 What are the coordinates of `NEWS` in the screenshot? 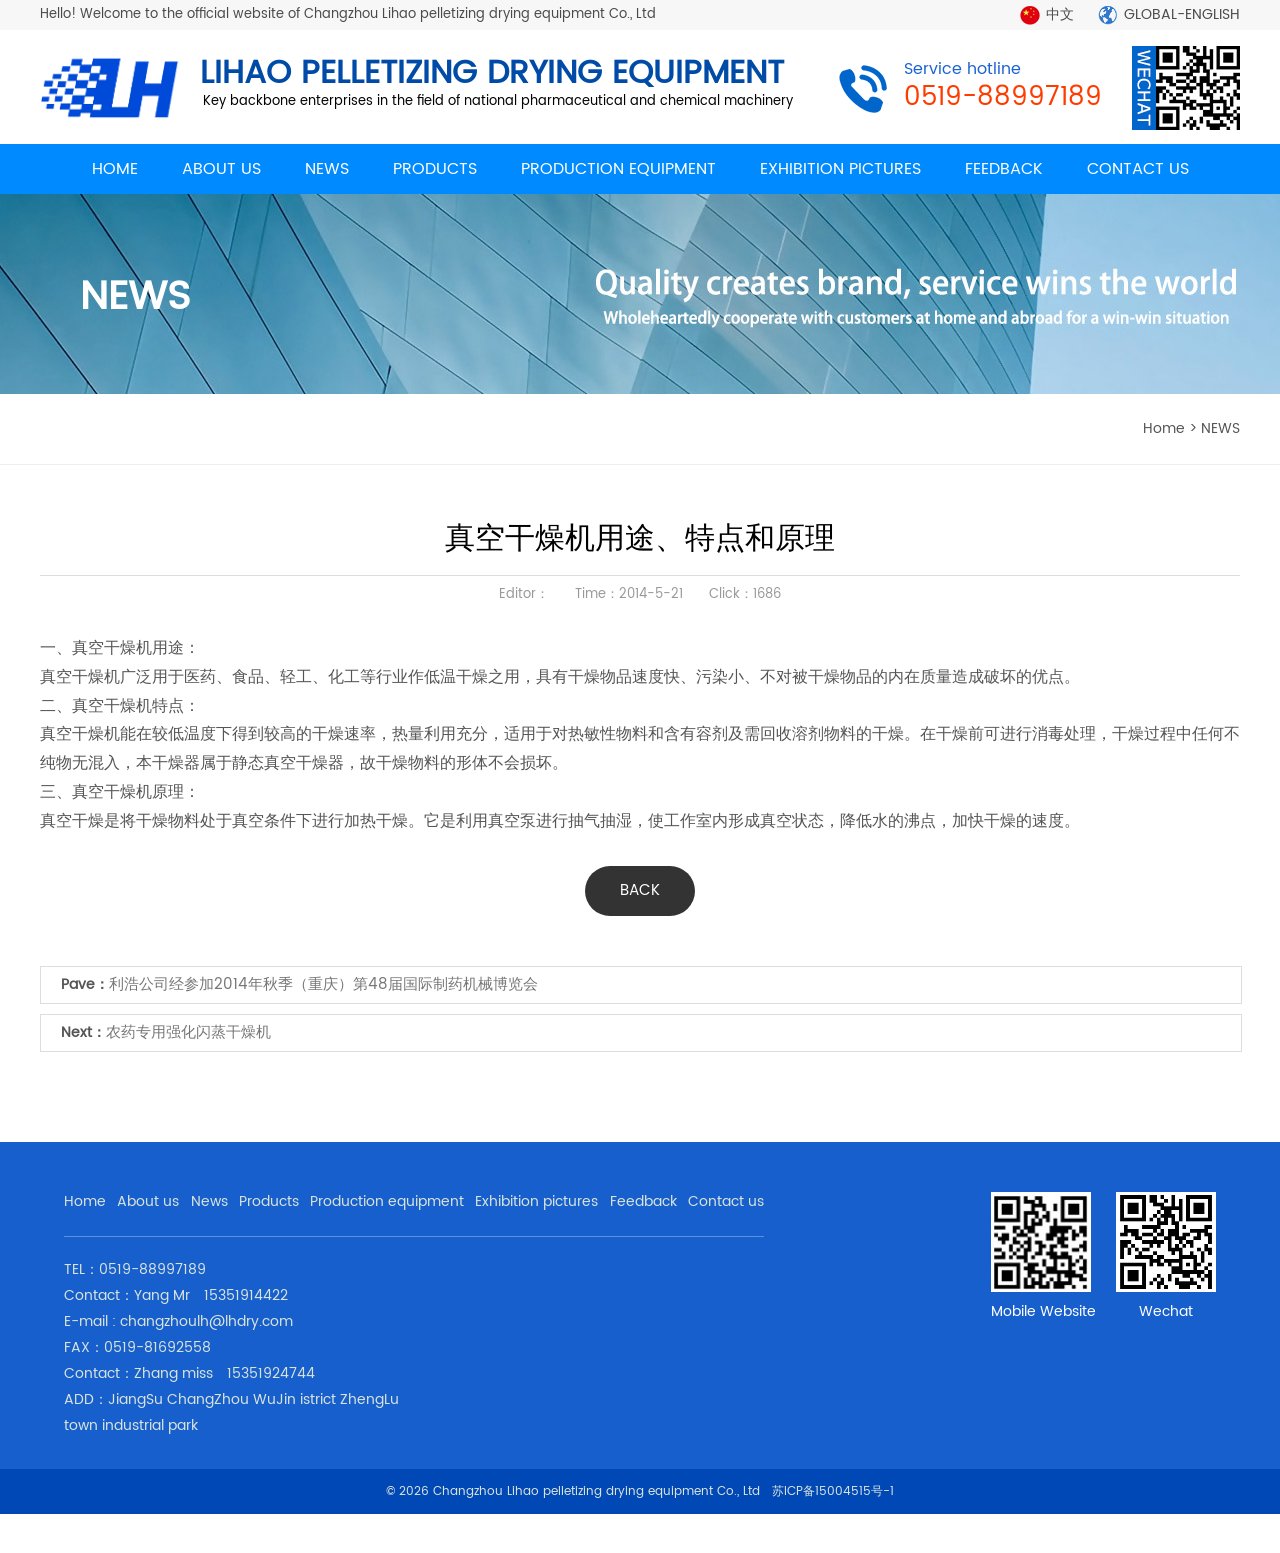 It's located at (327, 169).